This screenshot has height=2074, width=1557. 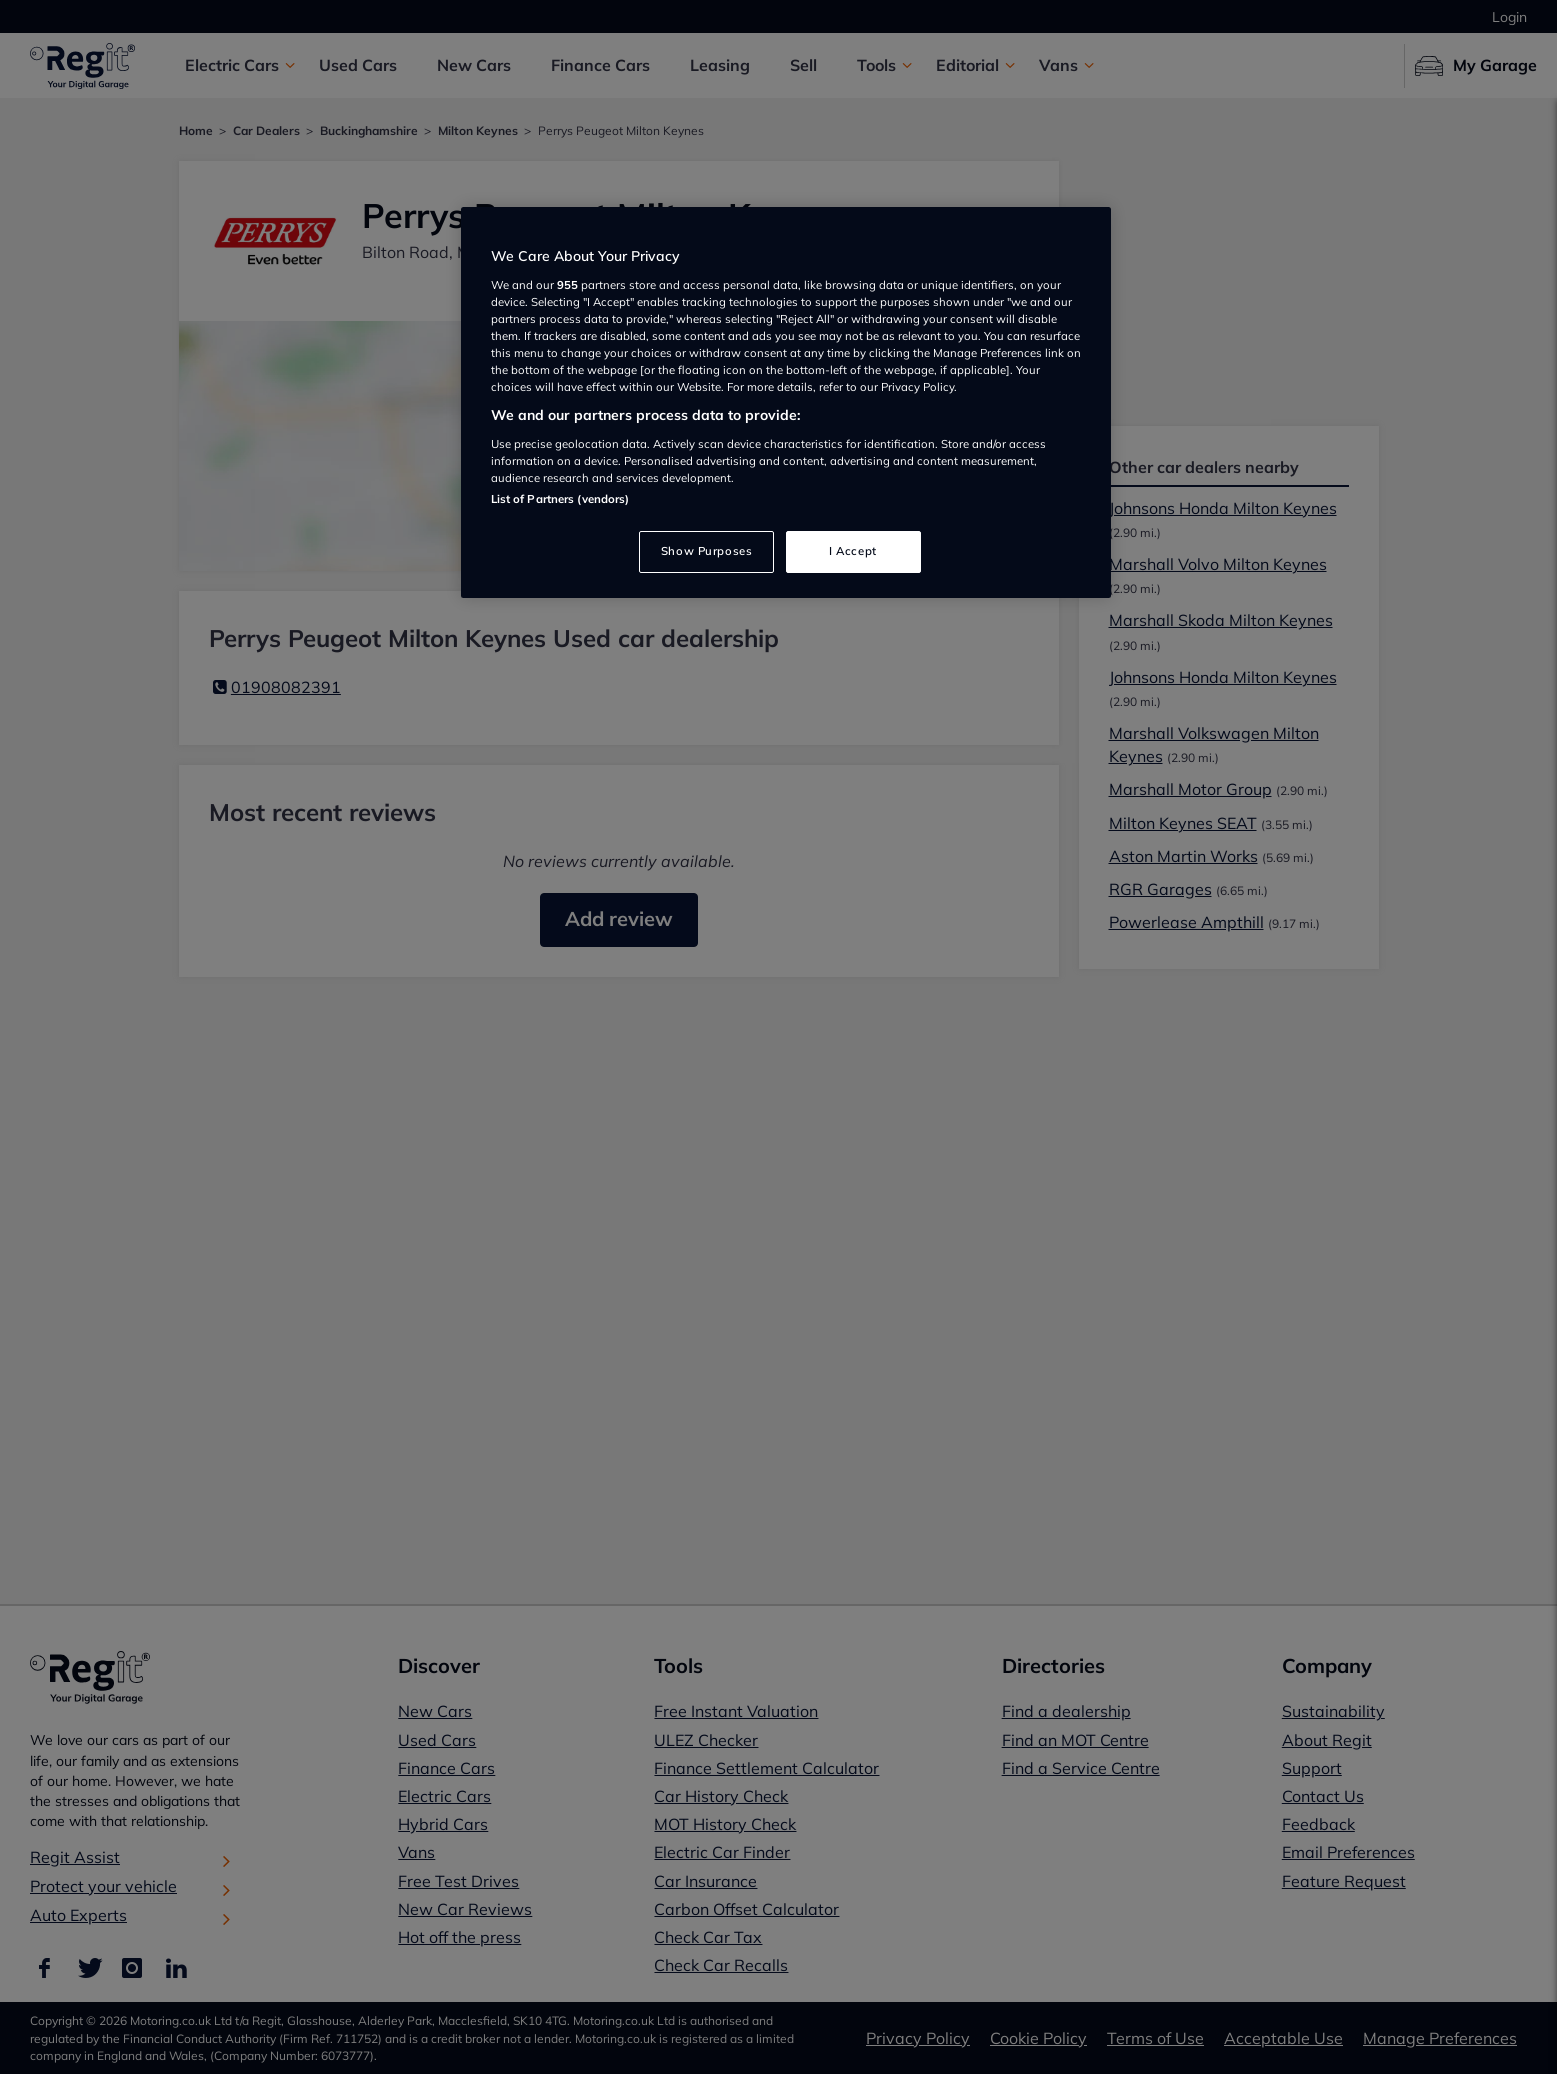 What do you see at coordinates (706, 551) in the screenshot?
I see `Show Purposes` at bounding box center [706, 551].